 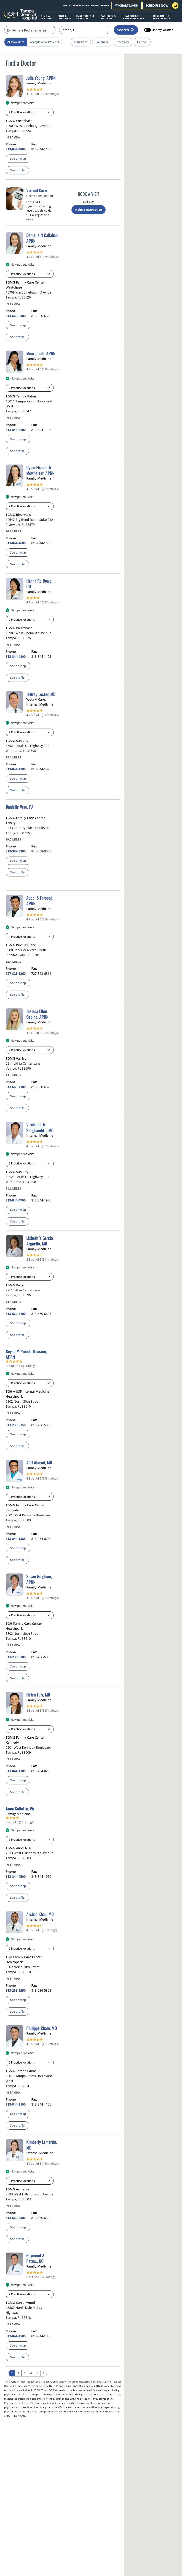 What do you see at coordinates (17, 564) in the screenshot?
I see `See profile [See profile page for Dylan Elizabeth Mcwherter]` at bounding box center [17, 564].